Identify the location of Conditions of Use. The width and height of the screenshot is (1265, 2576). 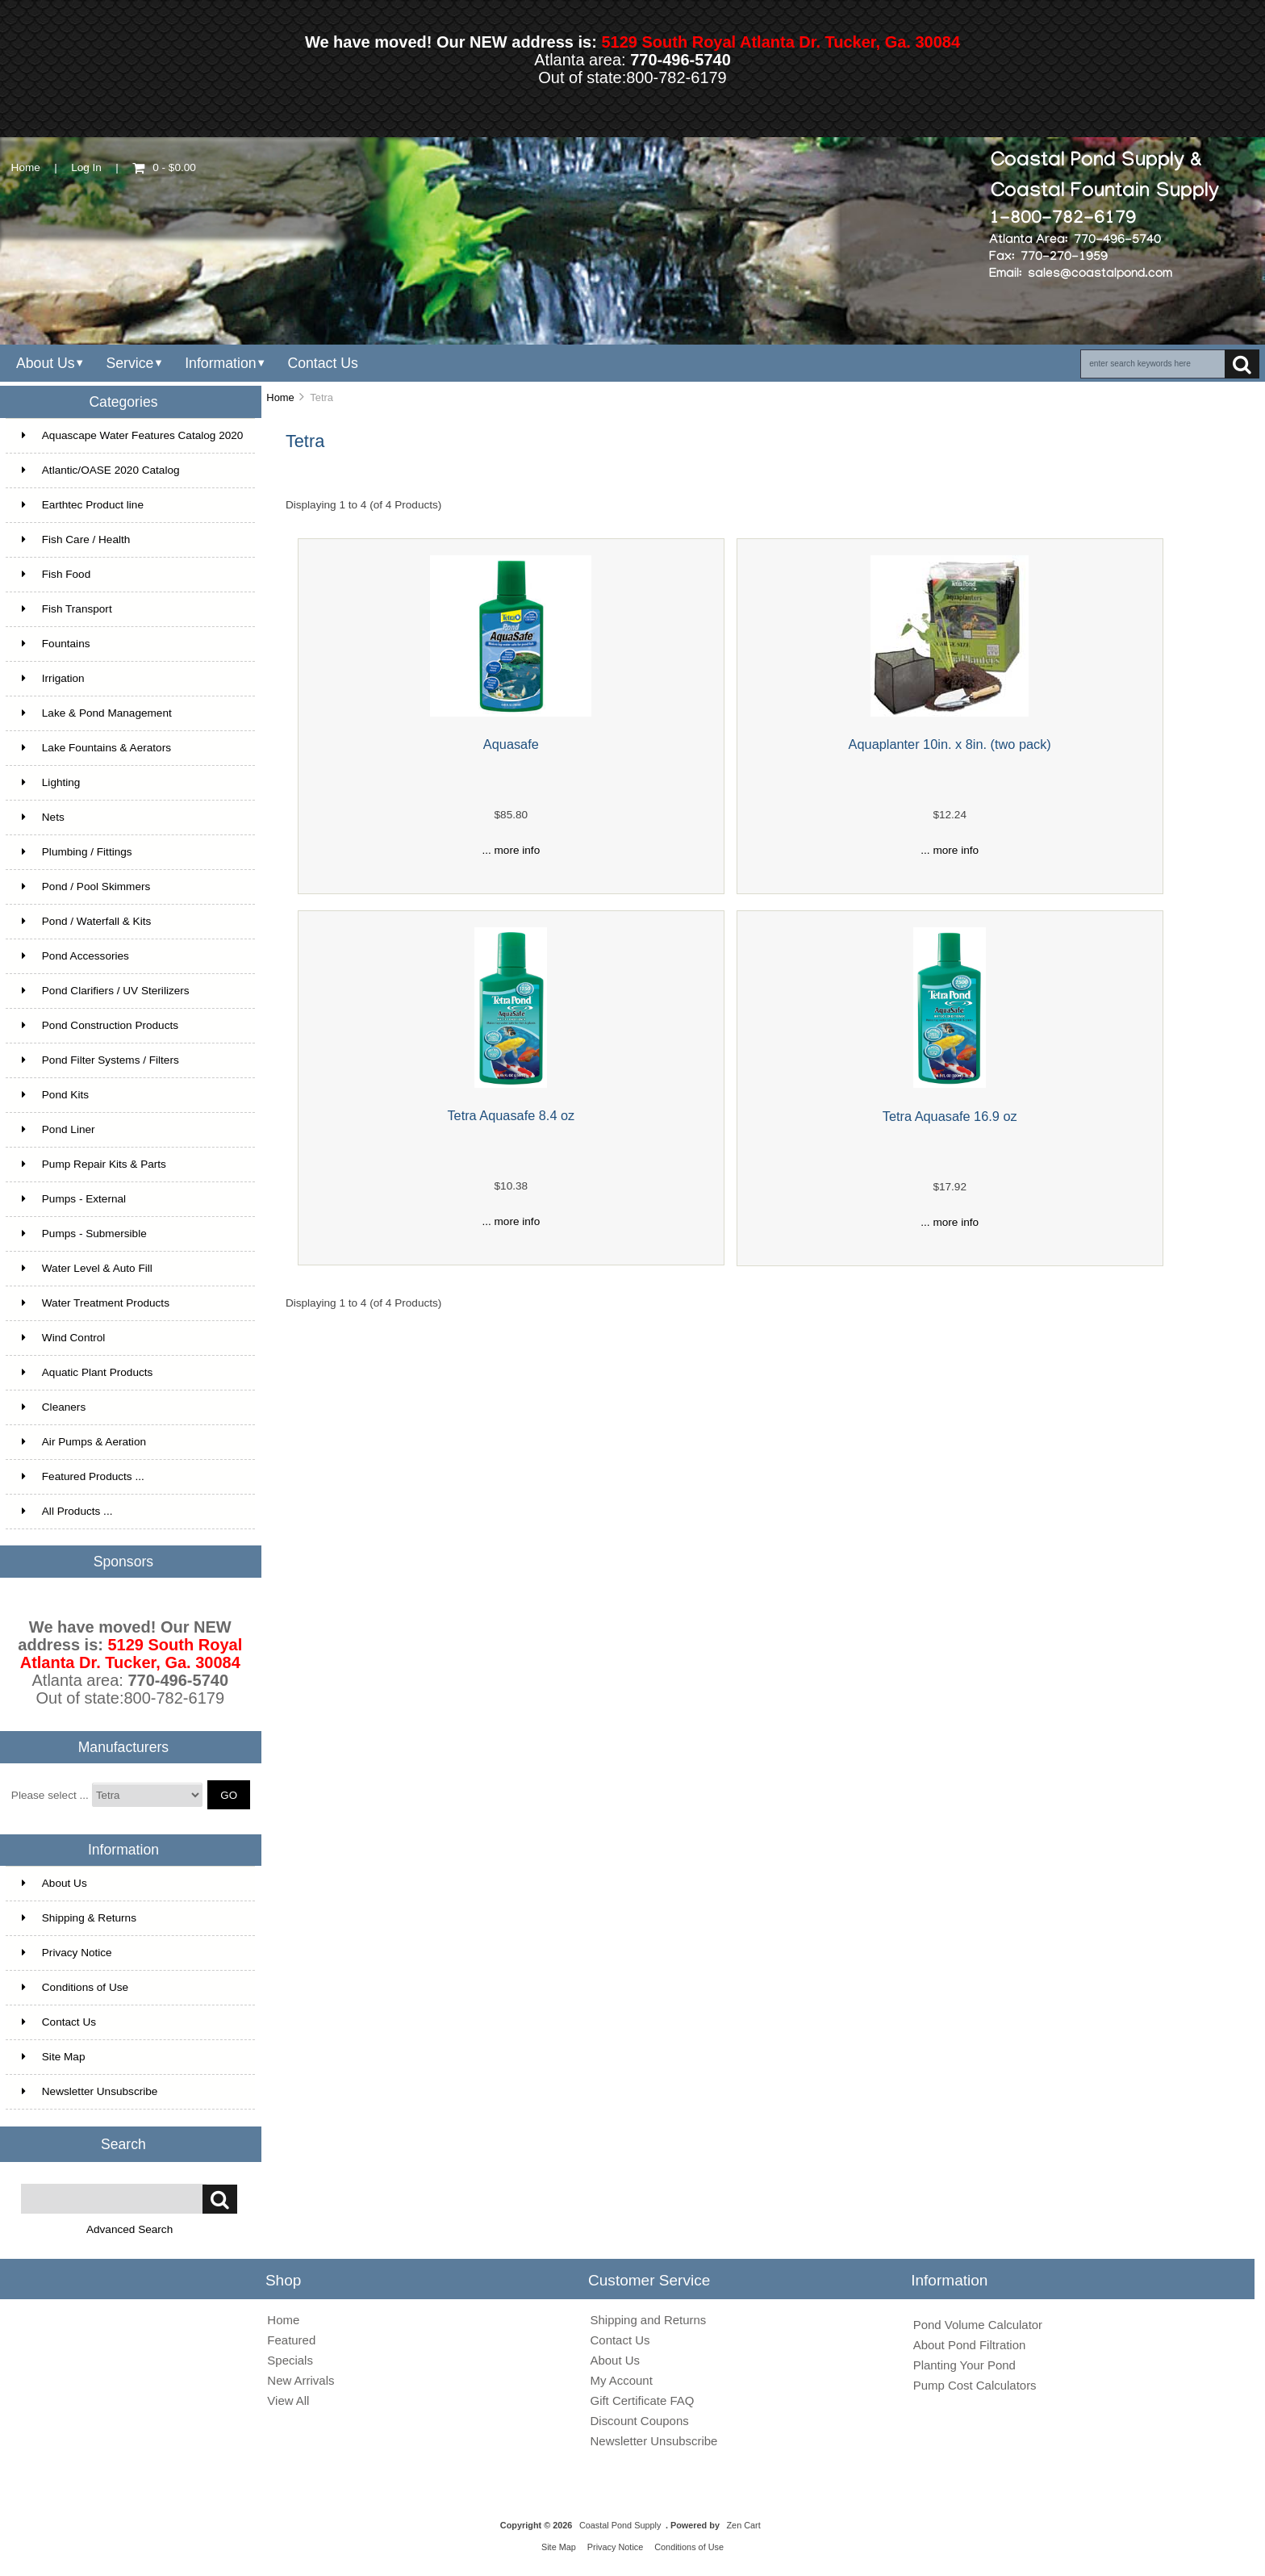
(75, 1987).